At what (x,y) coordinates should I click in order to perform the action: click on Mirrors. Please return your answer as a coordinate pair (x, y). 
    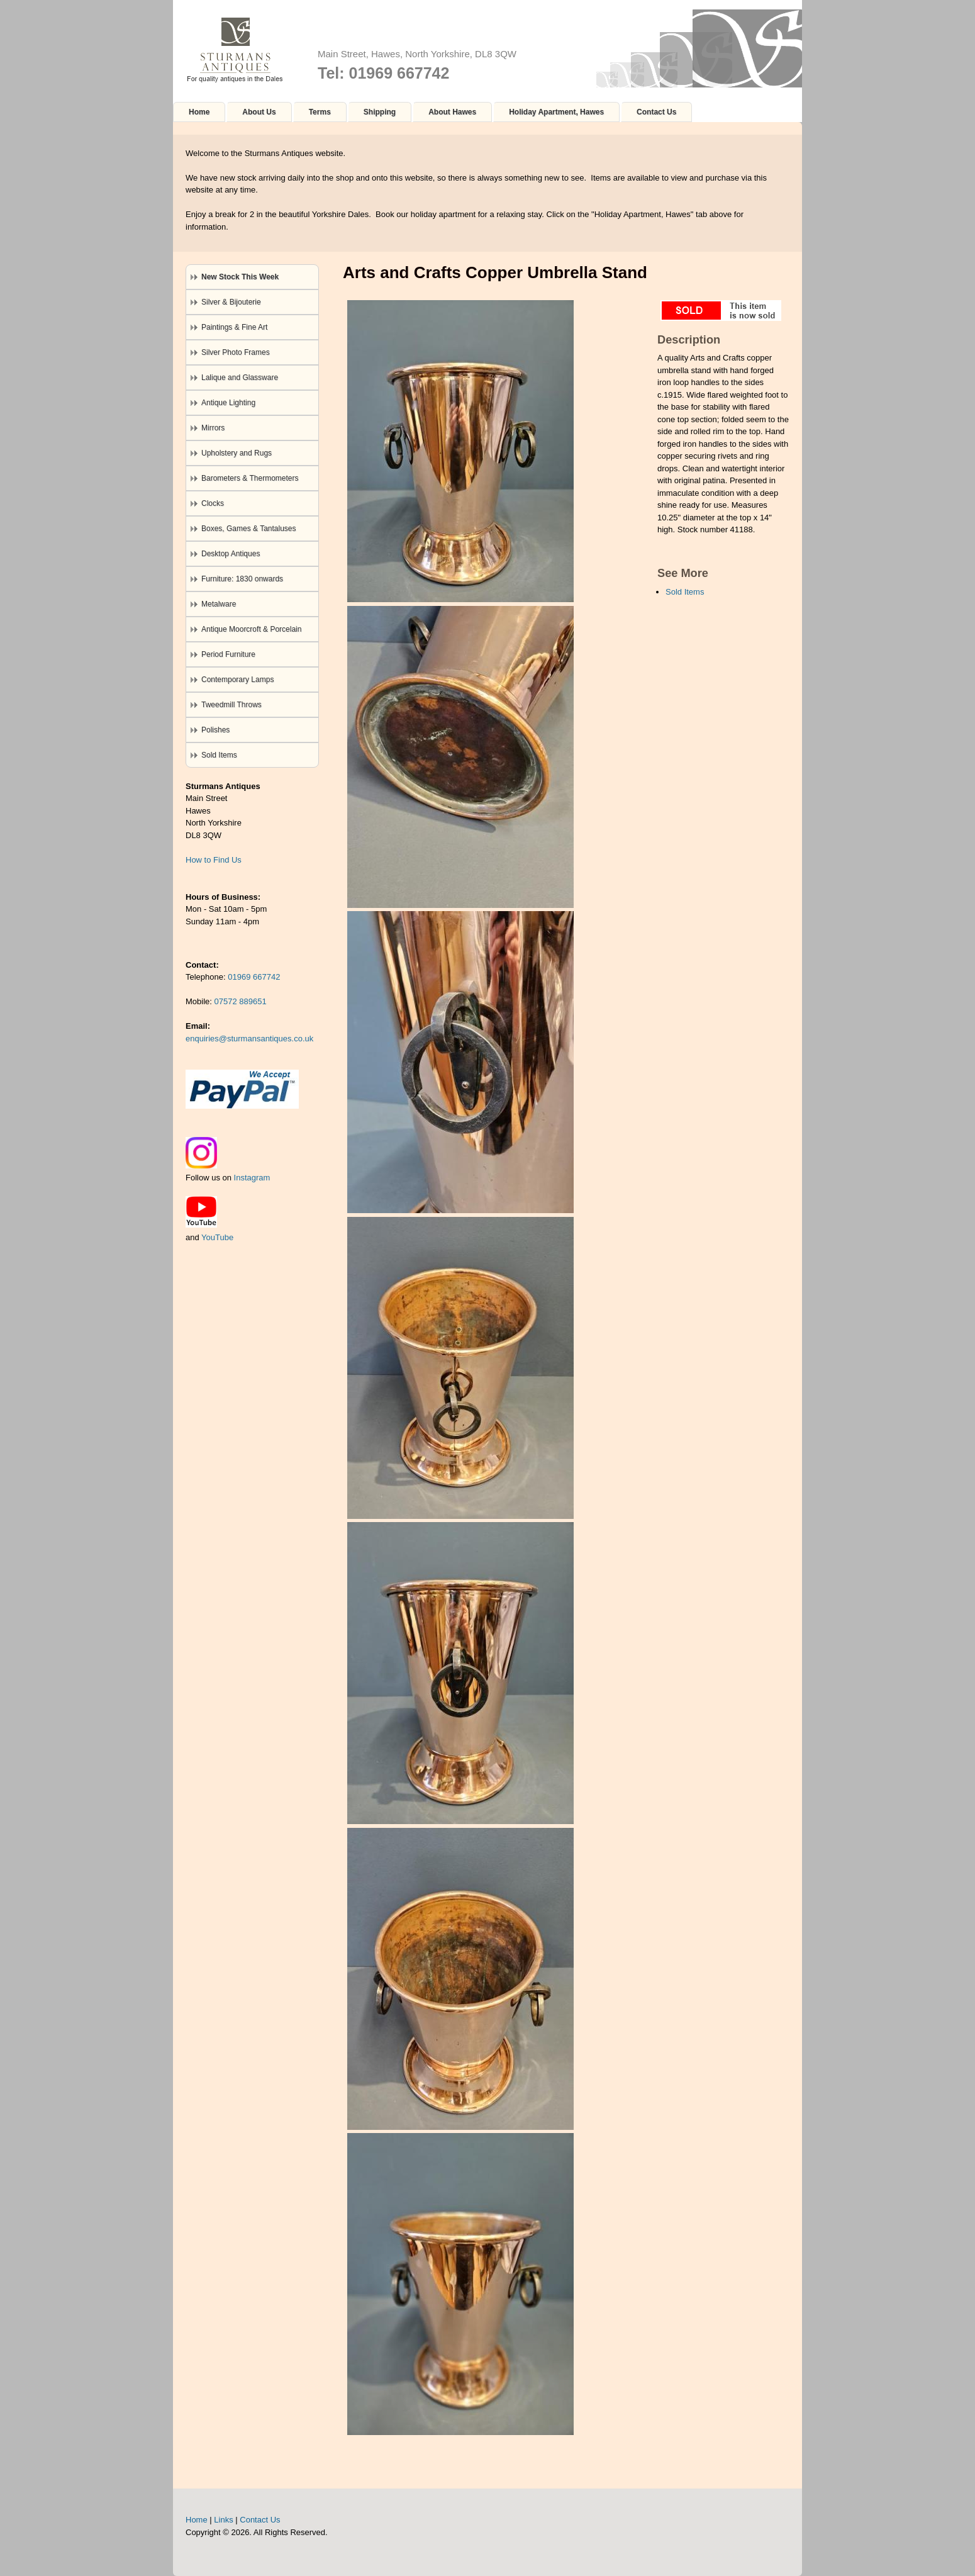
    Looking at the image, I should click on (213, 427).